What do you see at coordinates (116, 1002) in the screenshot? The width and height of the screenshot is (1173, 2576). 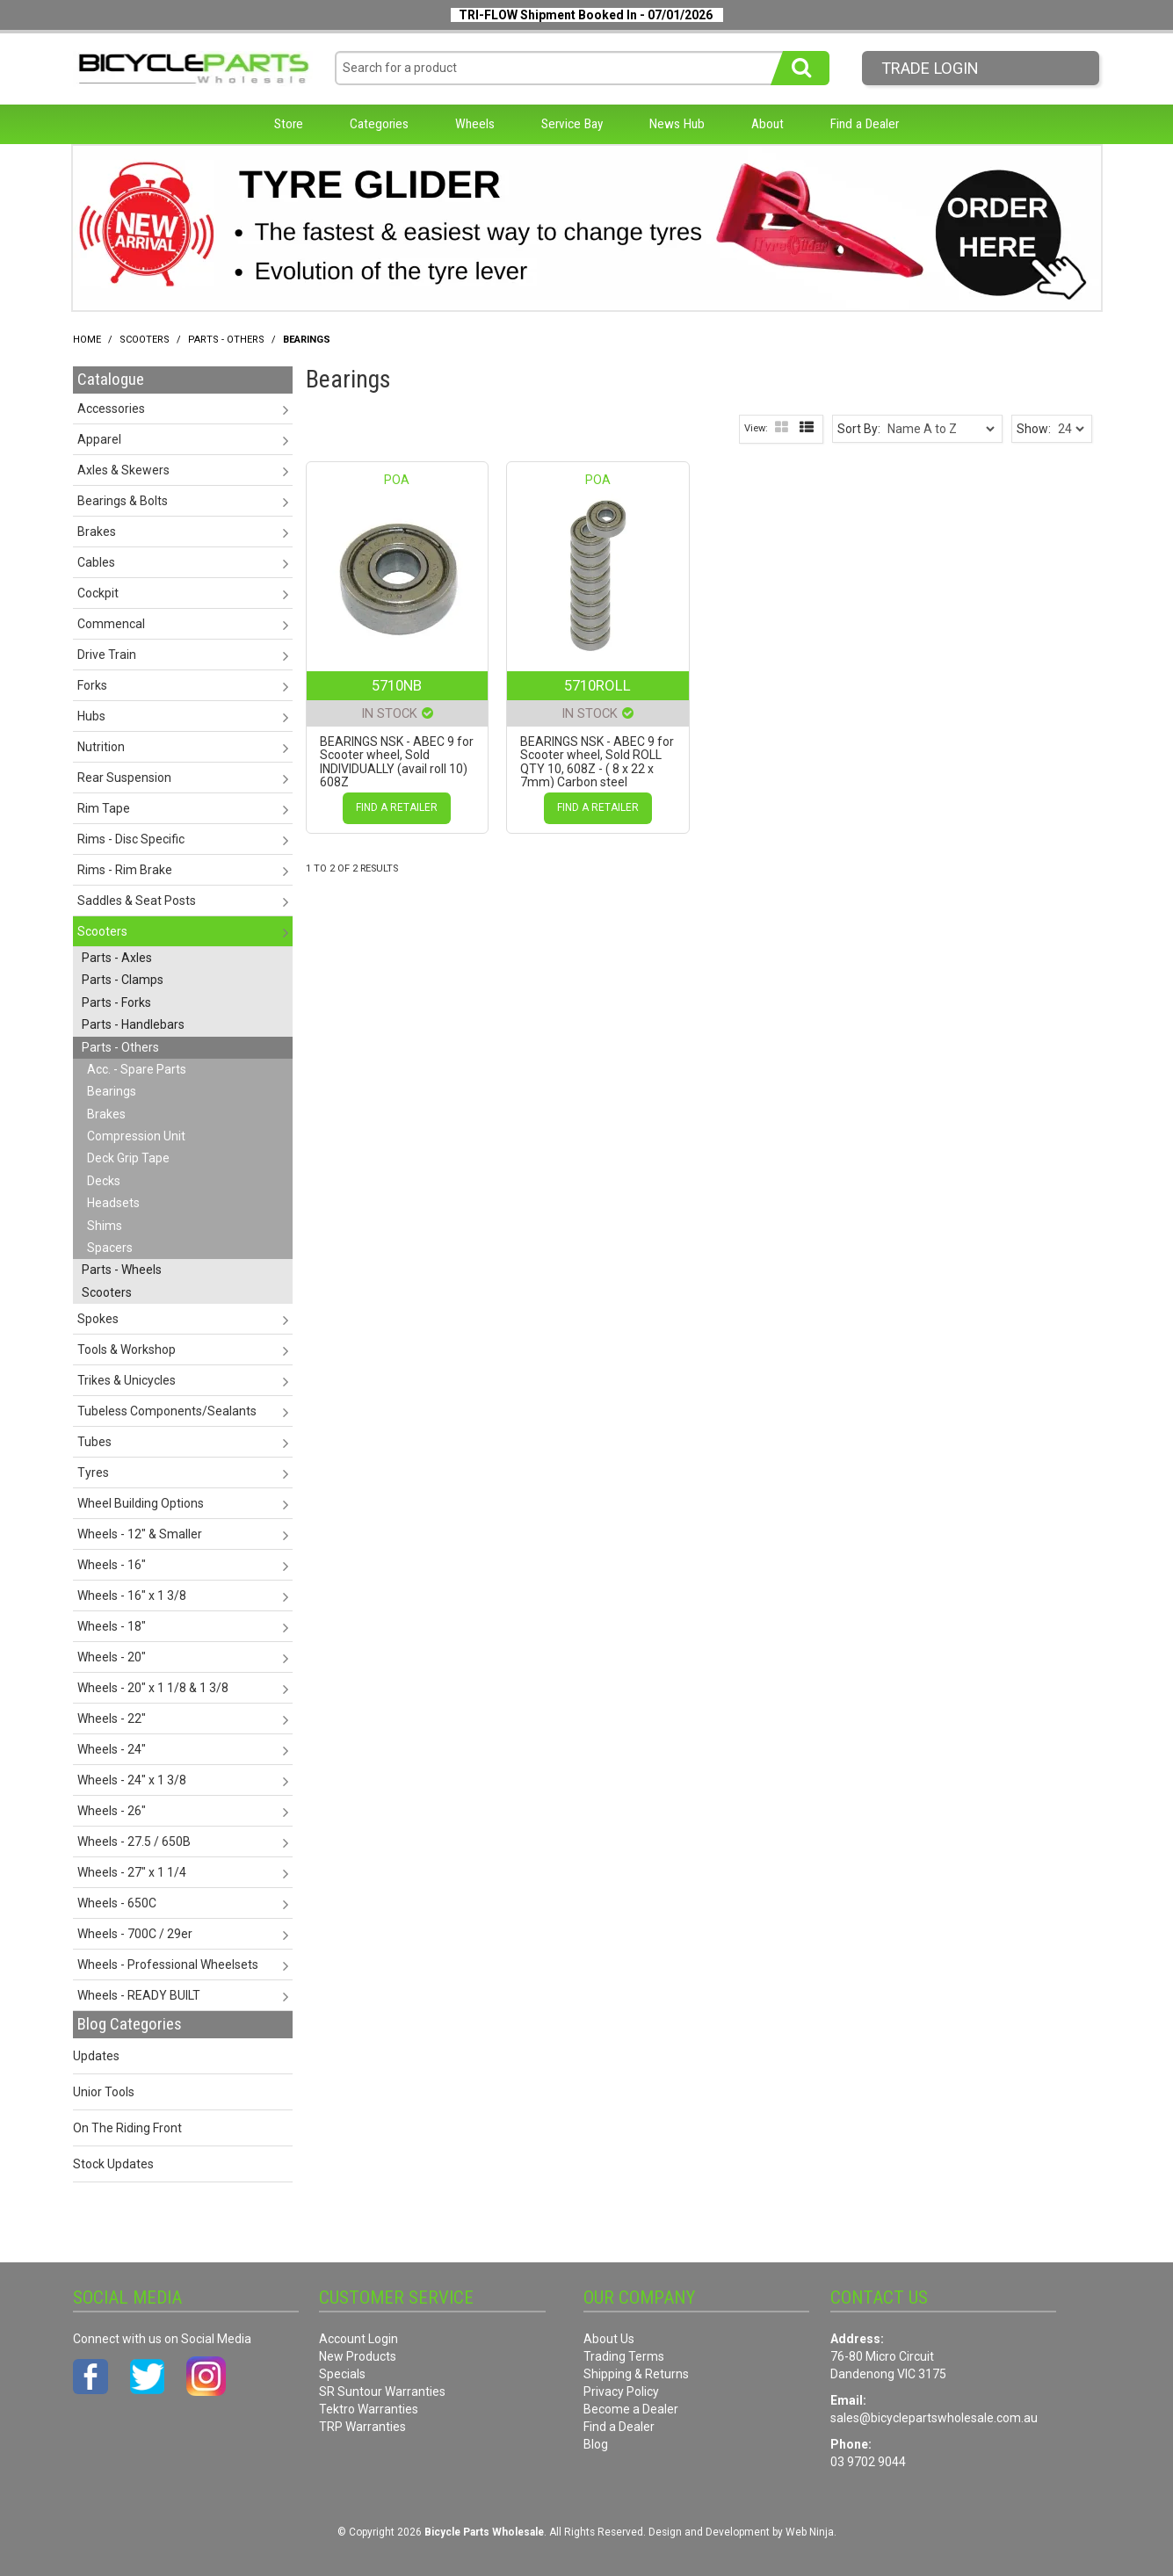 I see `Parts - Forks [tab]` at bounding box center [116, 1002].